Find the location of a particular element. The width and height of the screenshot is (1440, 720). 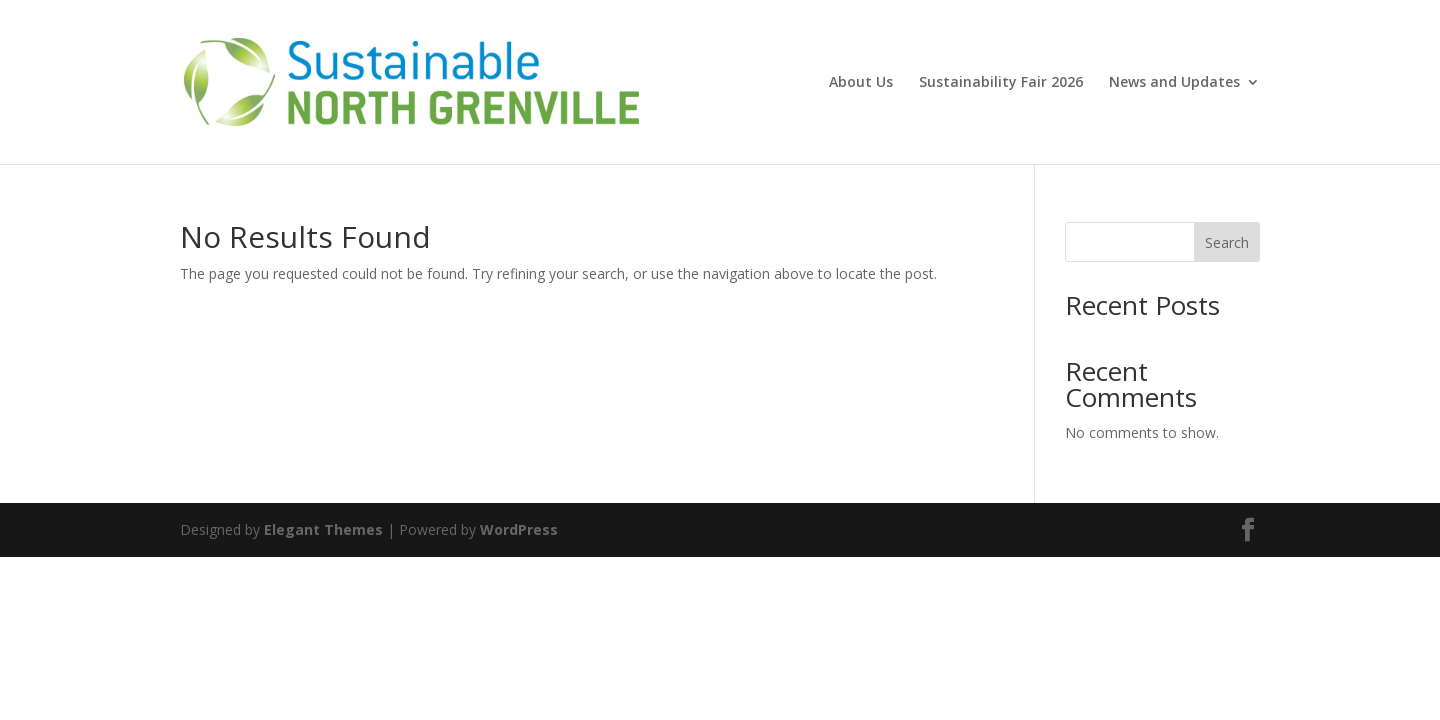

Elegant Themes is located at coordinates (323, 529).